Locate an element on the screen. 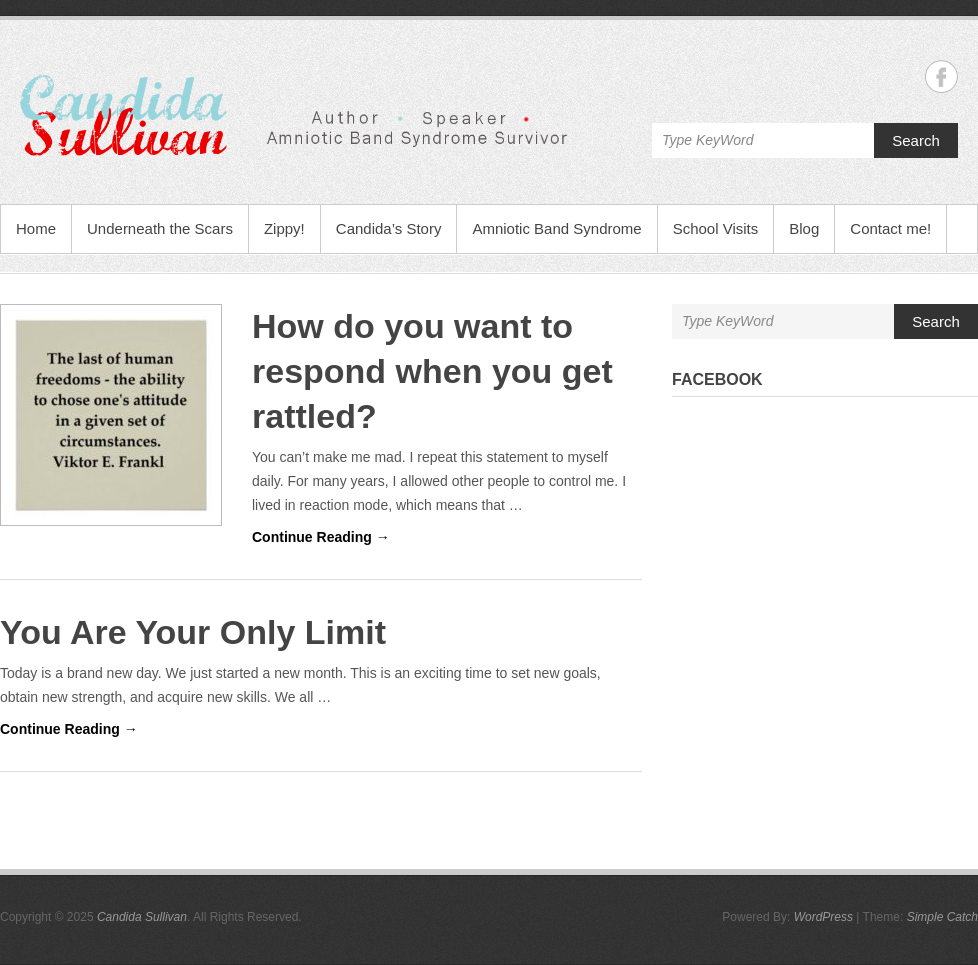 The width and height of the screenshot is (978, 965). Home is located at coordinates (36, 228).